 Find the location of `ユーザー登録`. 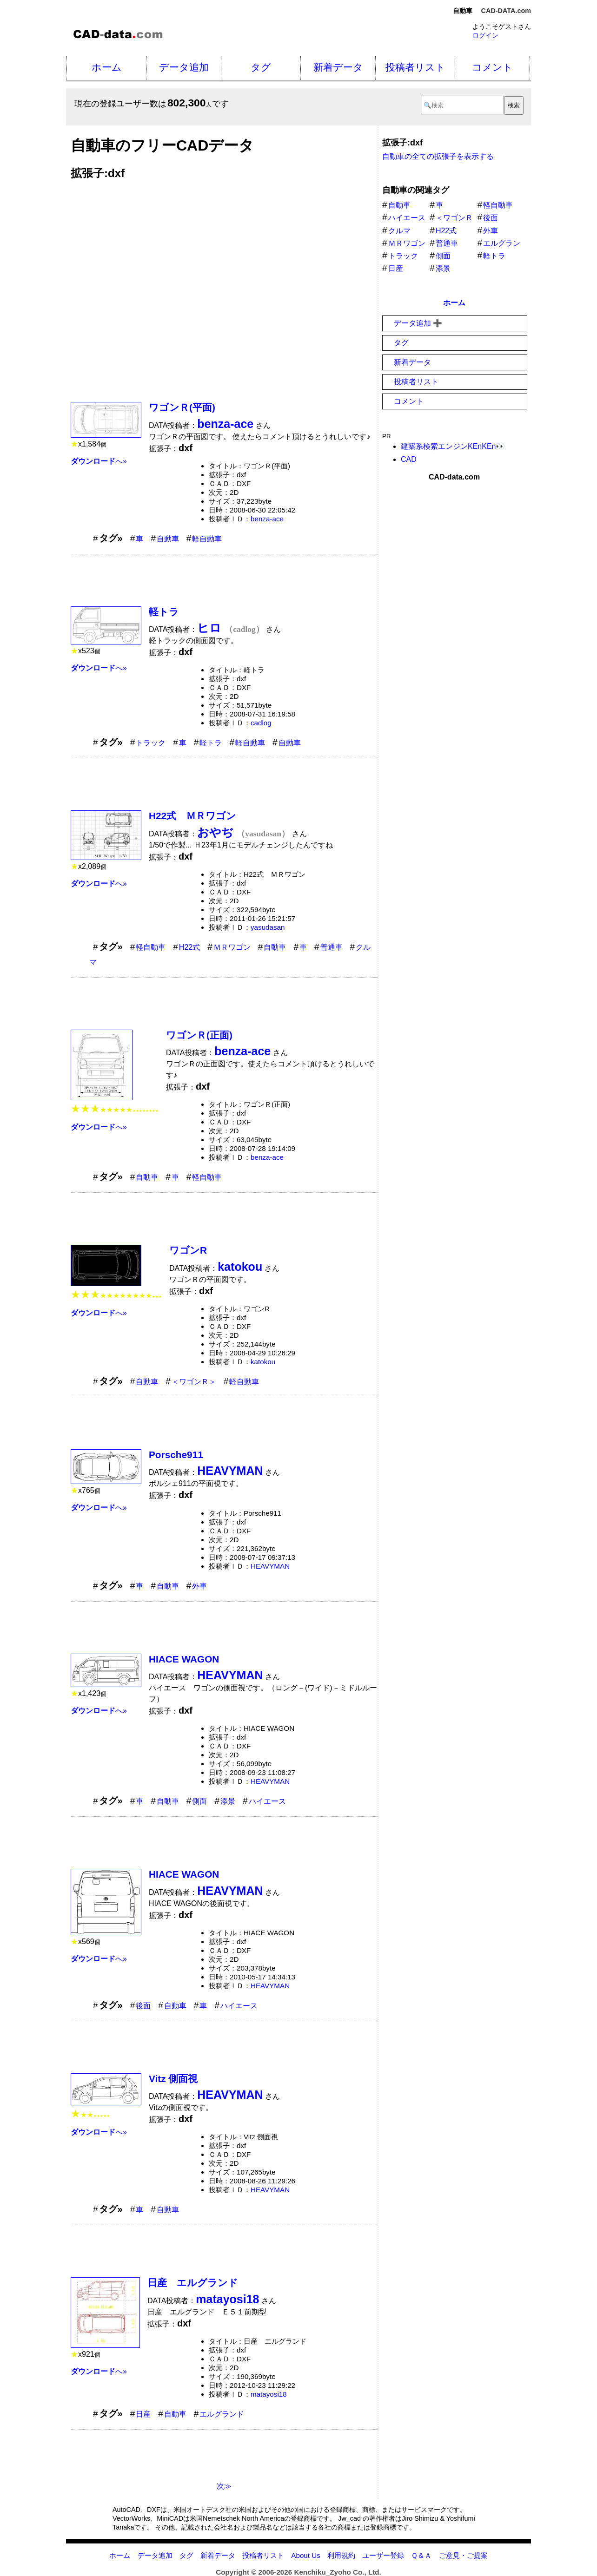

ユーザー登録 is located at coordinates (383, 2555).